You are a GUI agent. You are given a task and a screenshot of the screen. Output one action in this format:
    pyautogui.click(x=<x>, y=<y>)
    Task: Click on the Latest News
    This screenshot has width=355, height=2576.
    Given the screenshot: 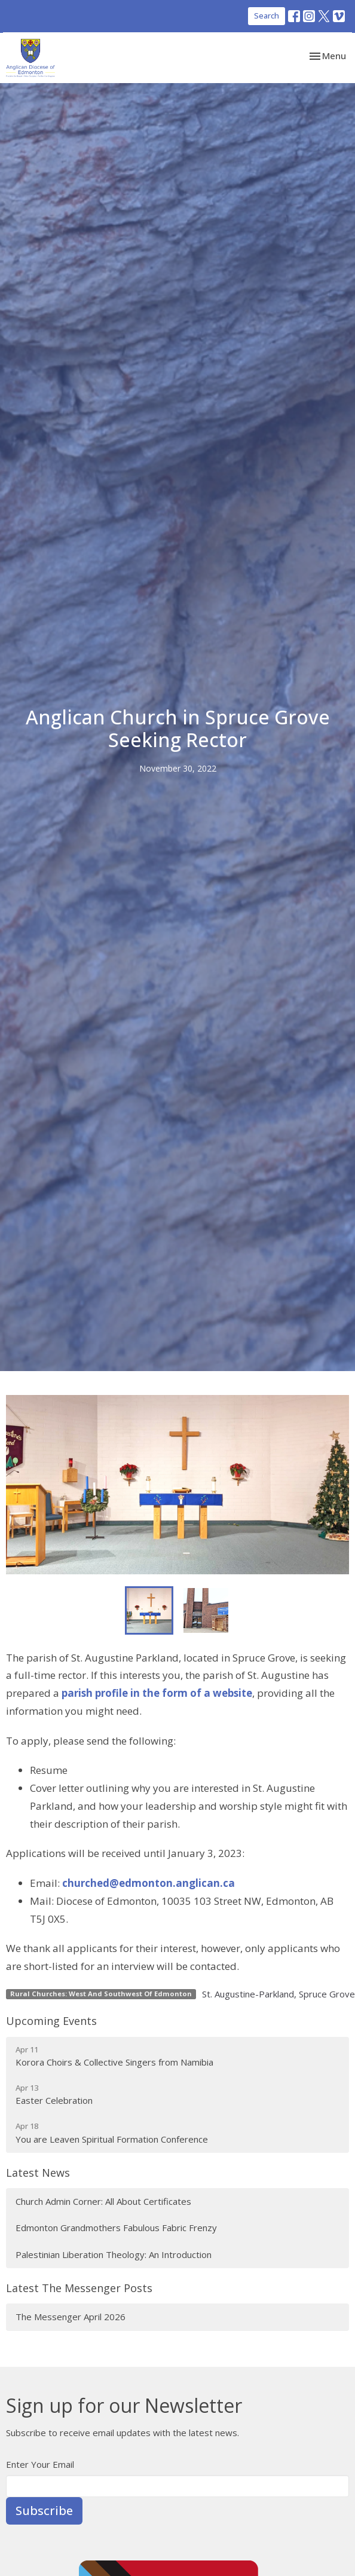 What is the action you would take?
    pyautogui.click(x=38, y=2172)
    